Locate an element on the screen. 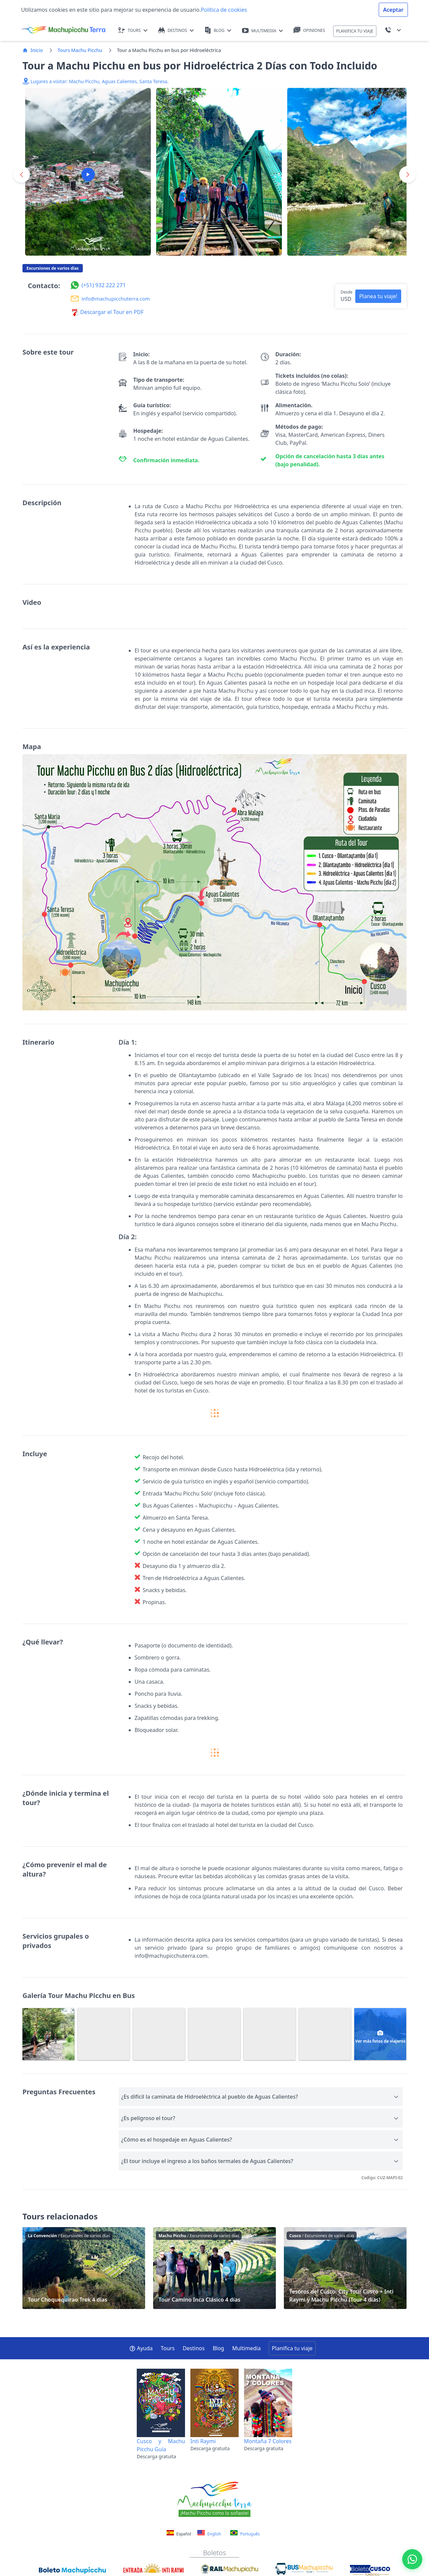 The image size is (429, 2576). Excursiones de varios días is located at coordinates (52, 268).